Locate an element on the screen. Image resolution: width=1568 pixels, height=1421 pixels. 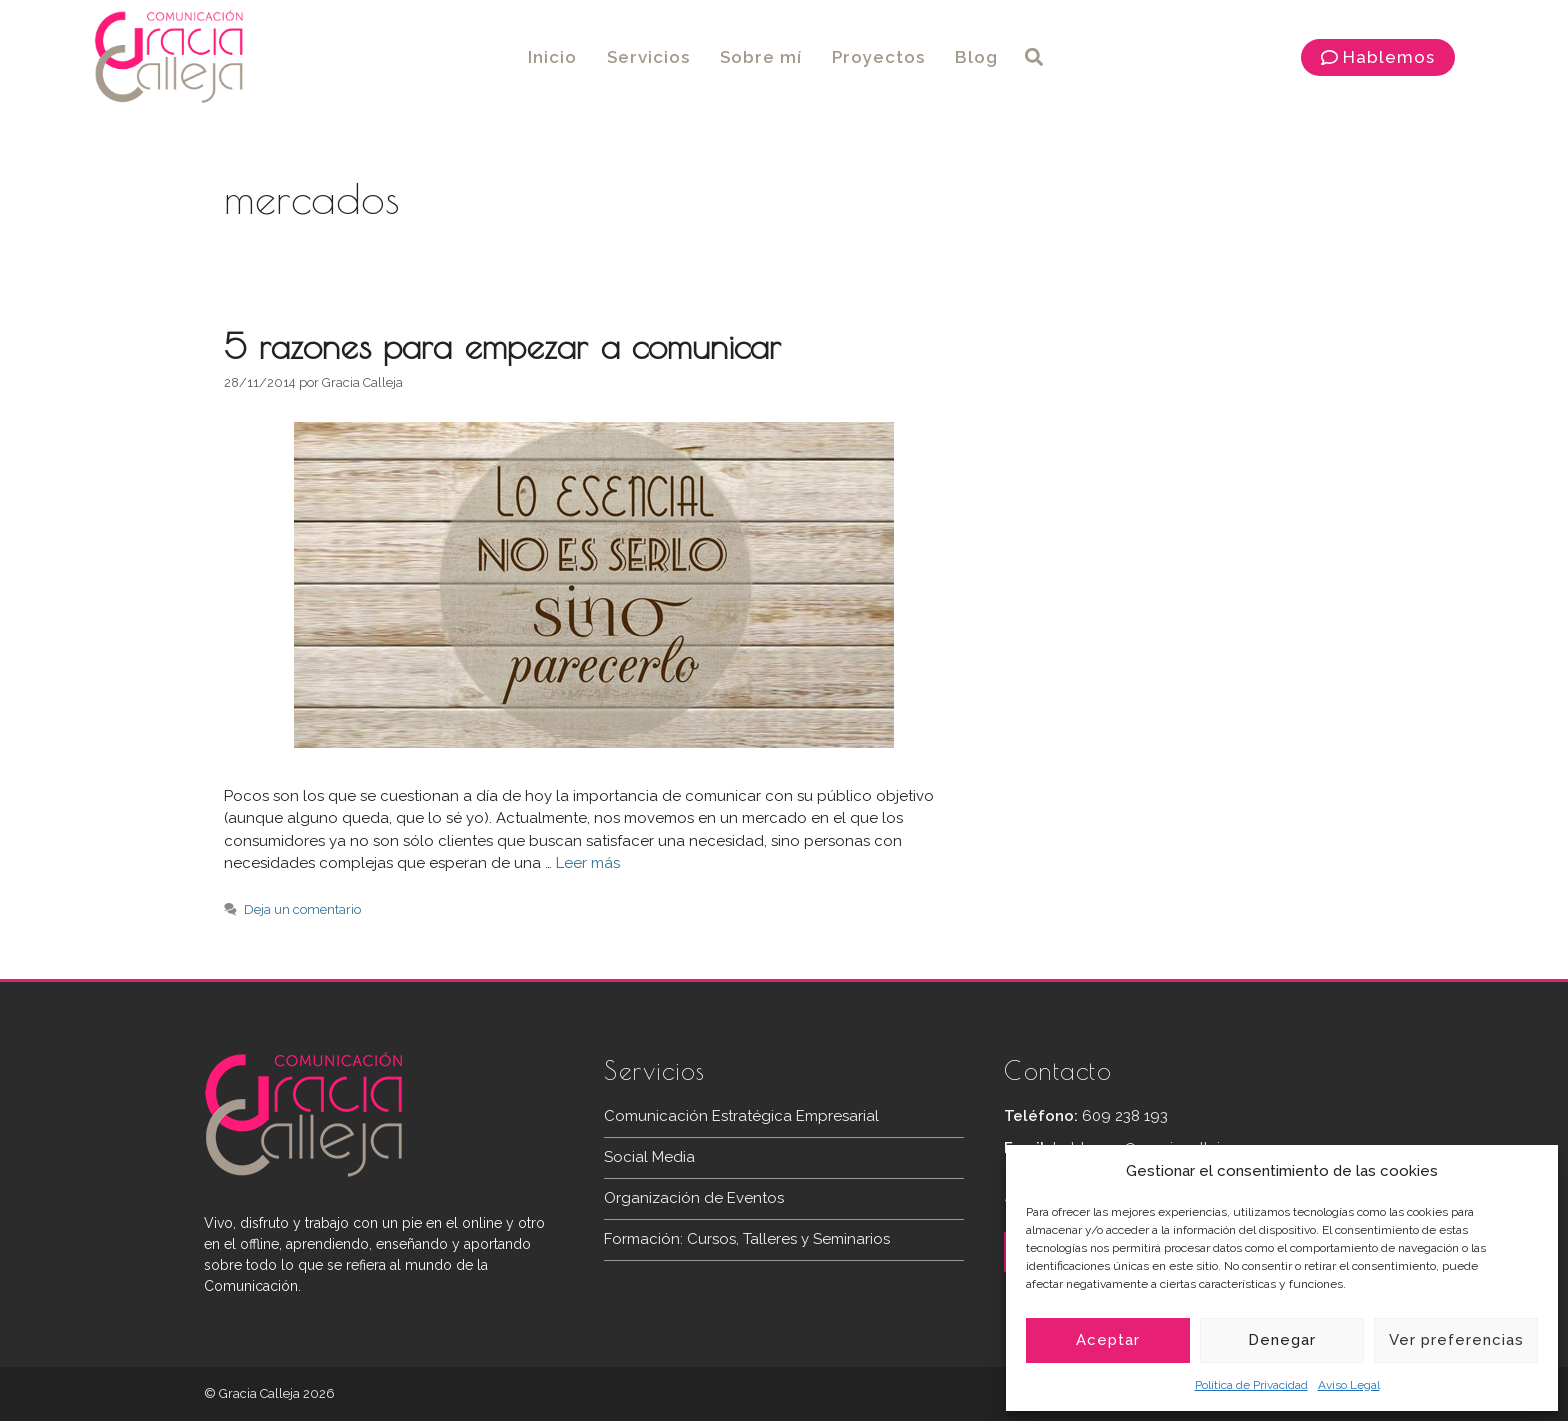
[button] is located at coordinates (1034, 57).